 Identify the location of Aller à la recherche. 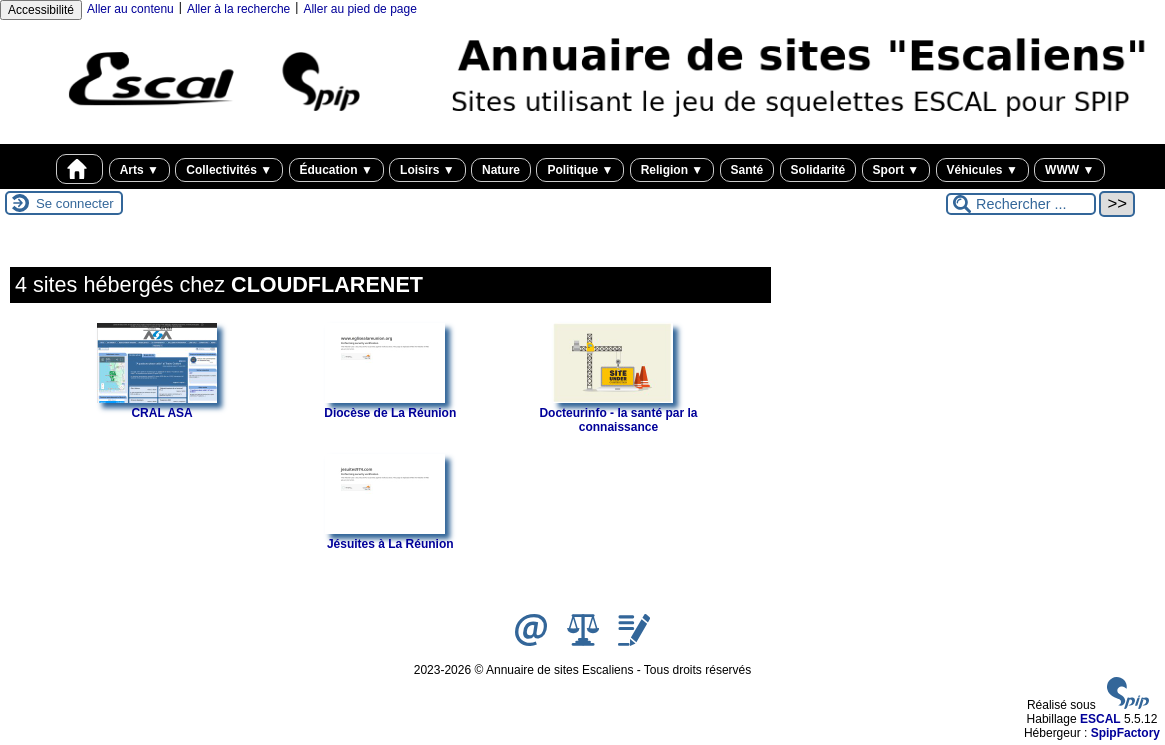
(238, 9).